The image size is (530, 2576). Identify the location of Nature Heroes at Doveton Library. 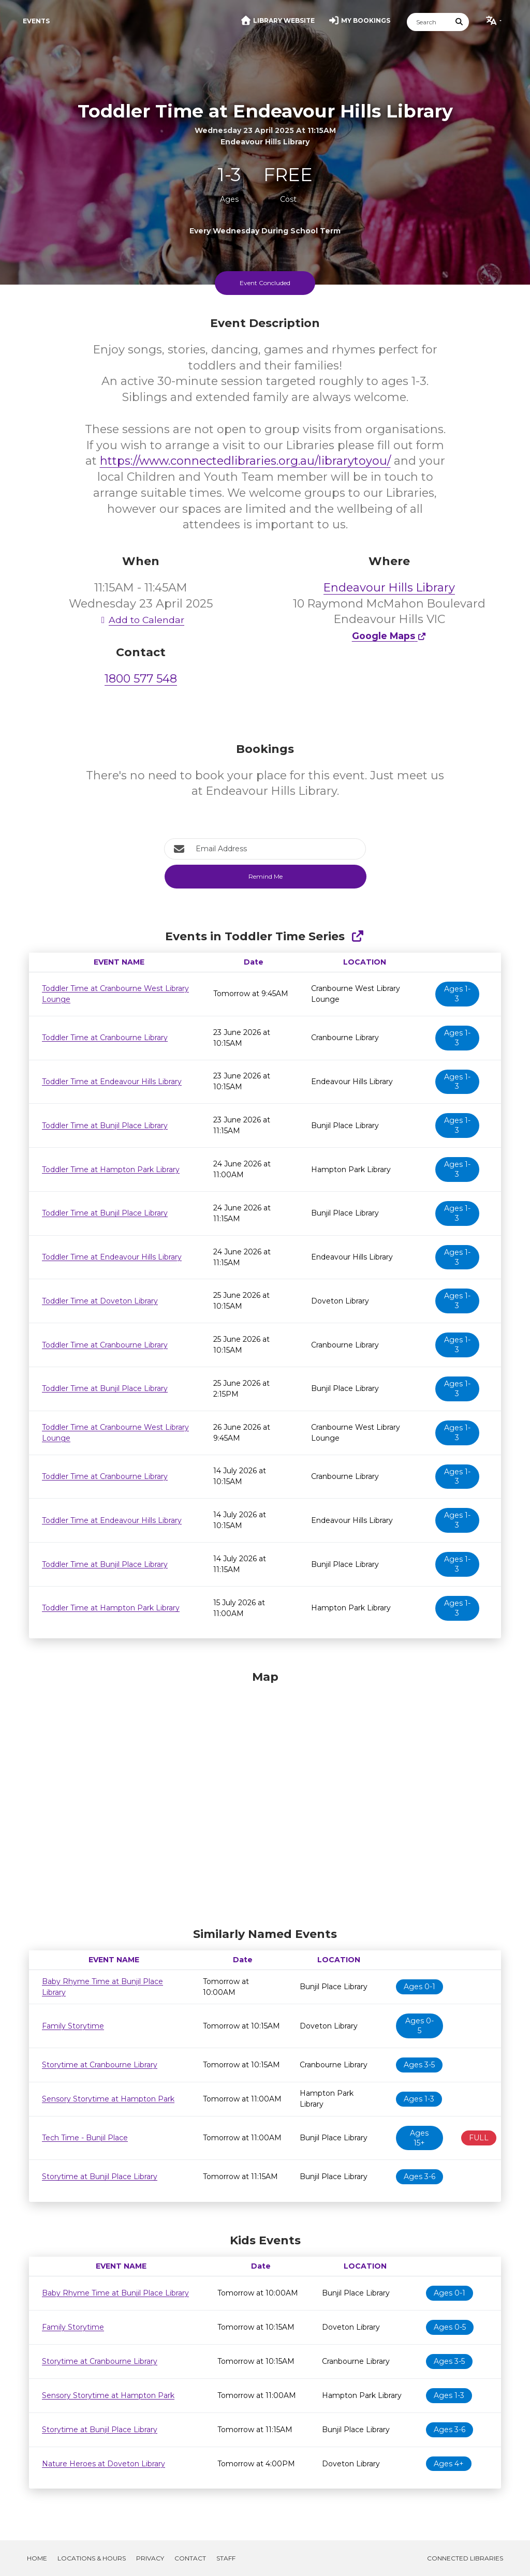
(103, 2463).